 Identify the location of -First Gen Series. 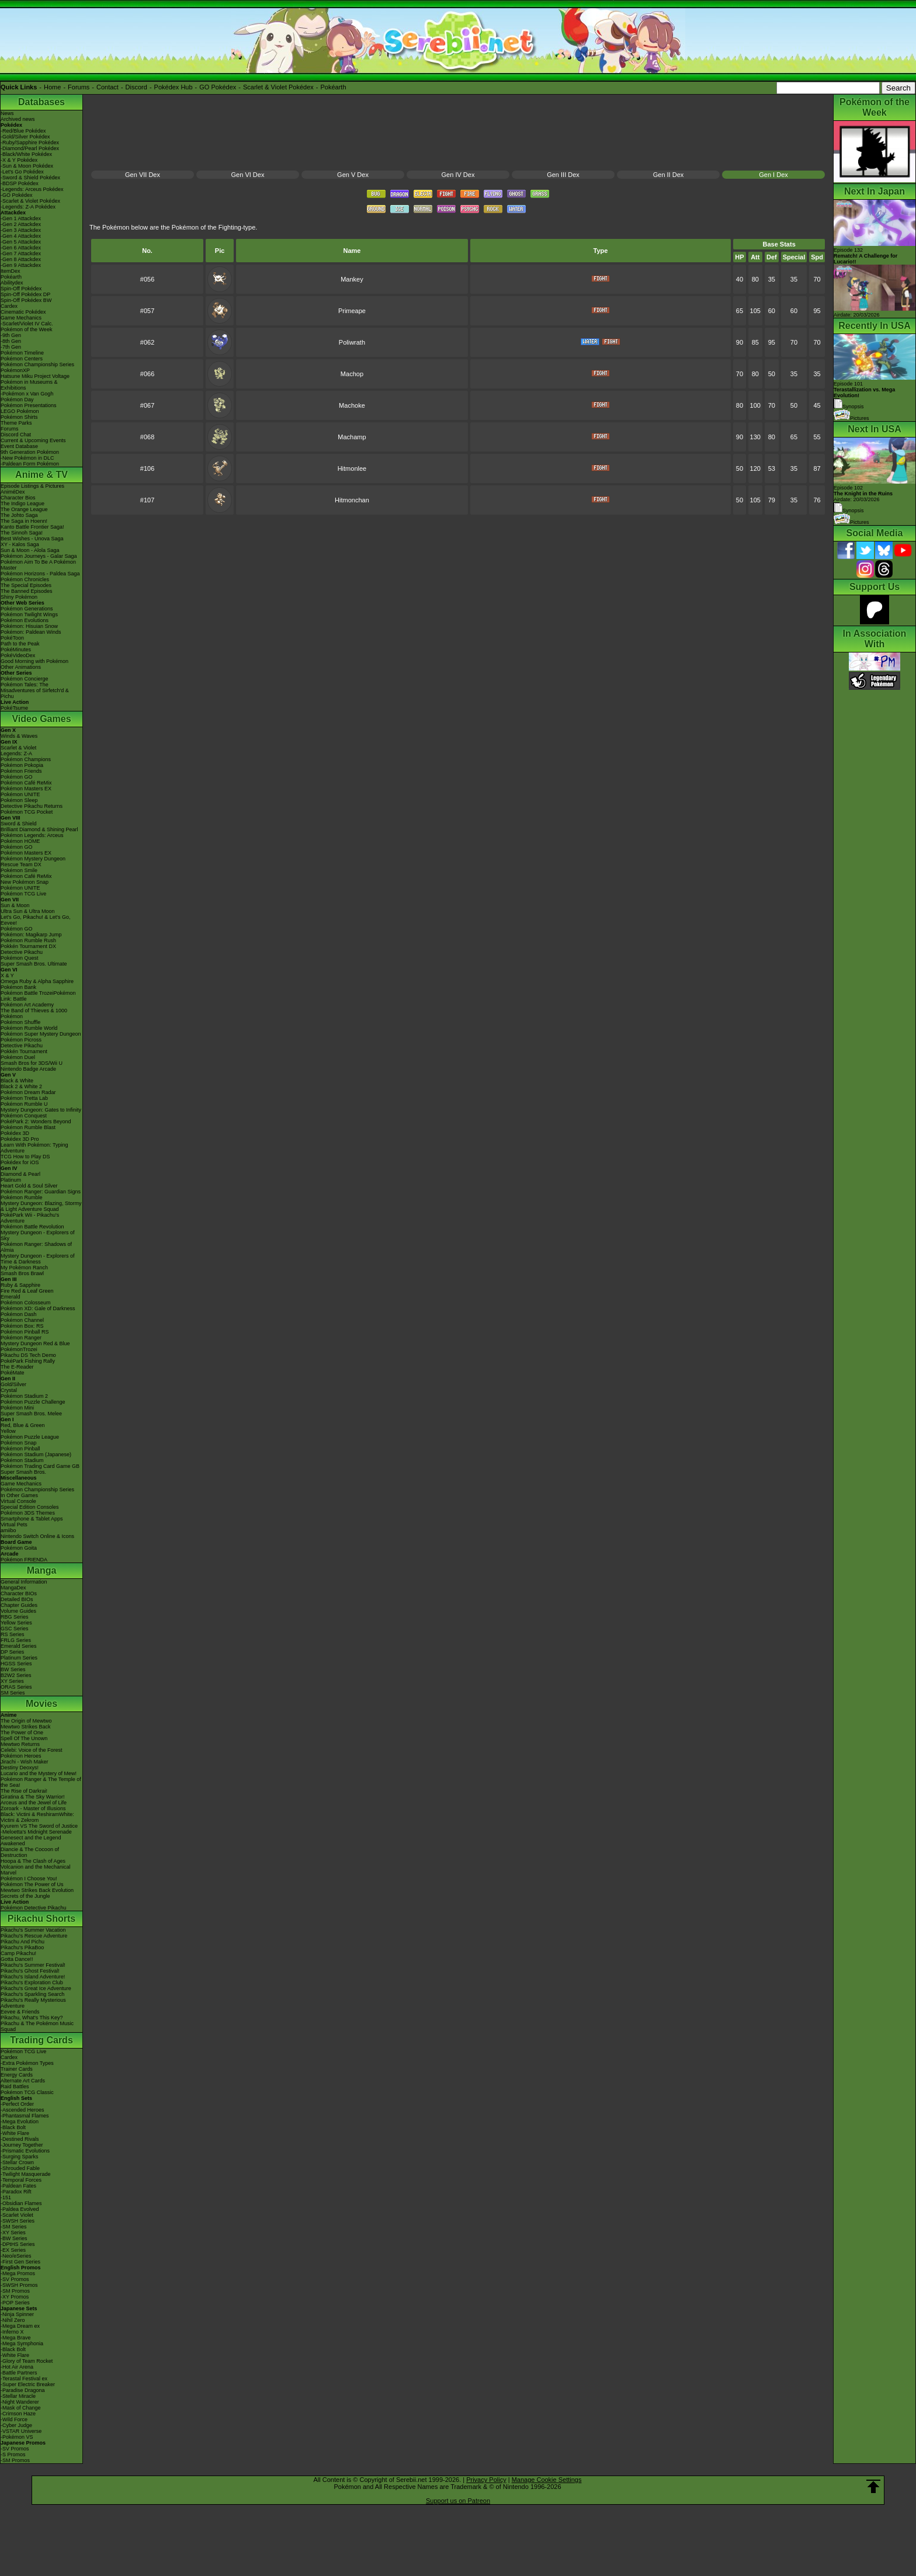
(20, 2262).